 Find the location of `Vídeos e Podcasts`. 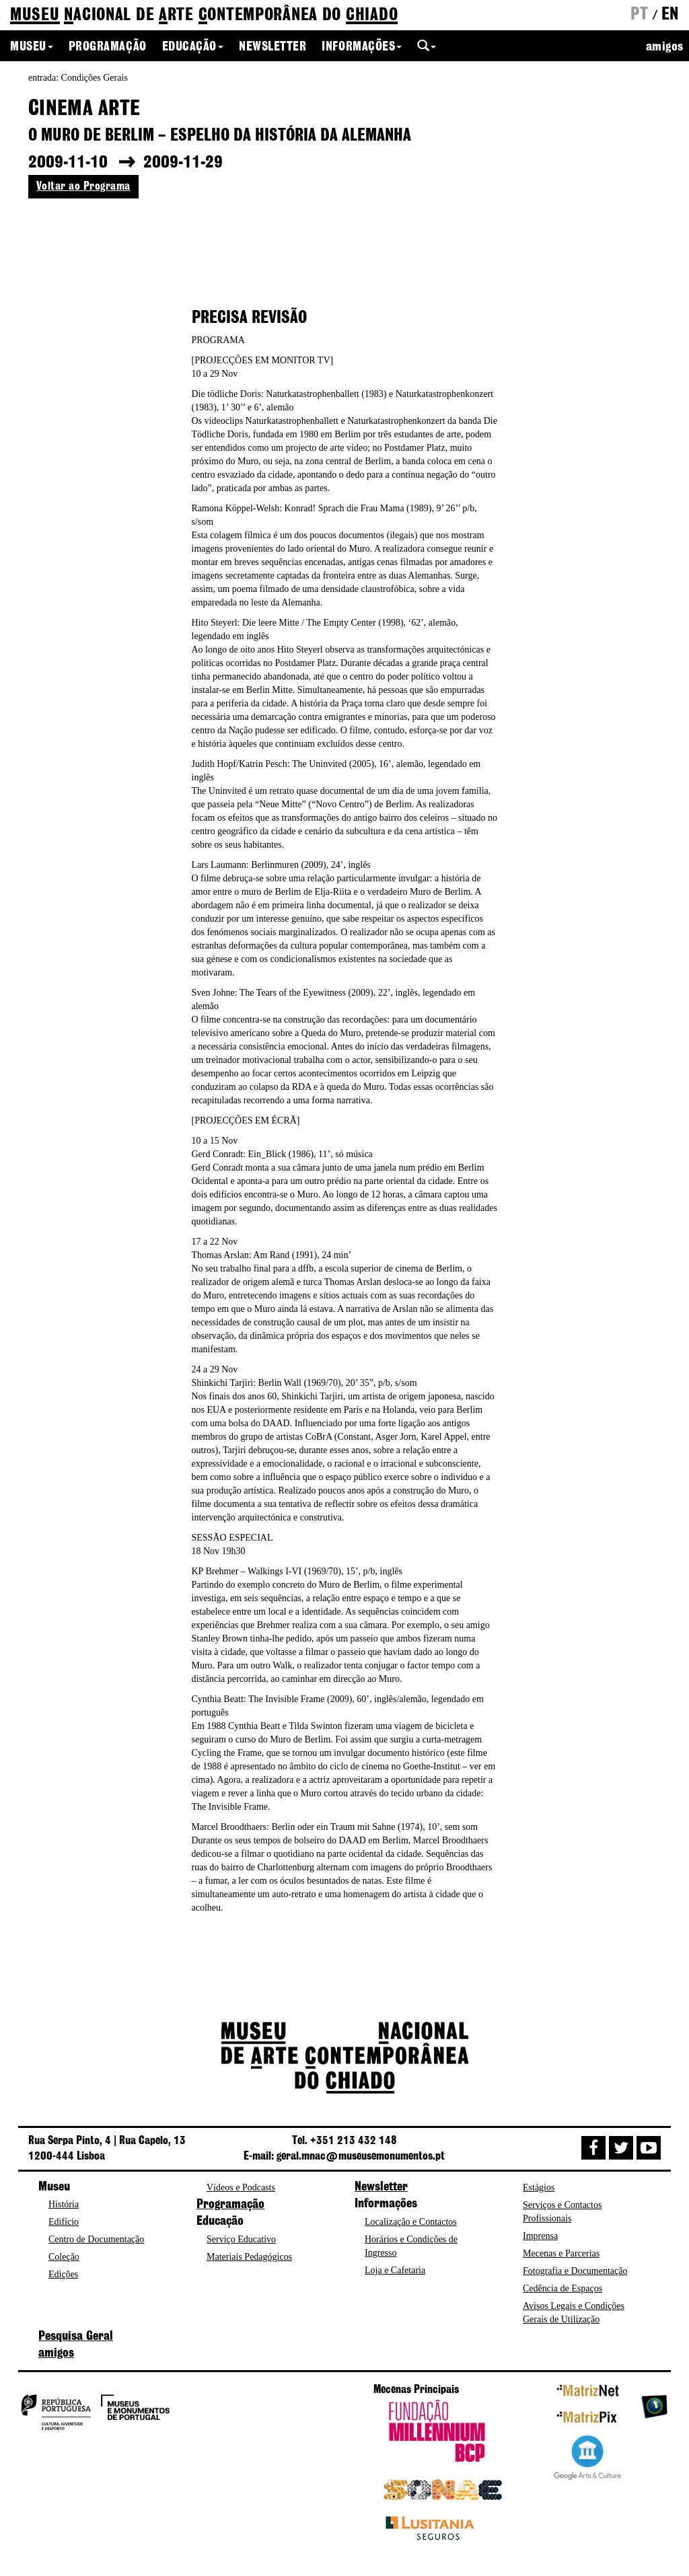

Vídeos e Podcasts is located at coordinates (241, 2187).